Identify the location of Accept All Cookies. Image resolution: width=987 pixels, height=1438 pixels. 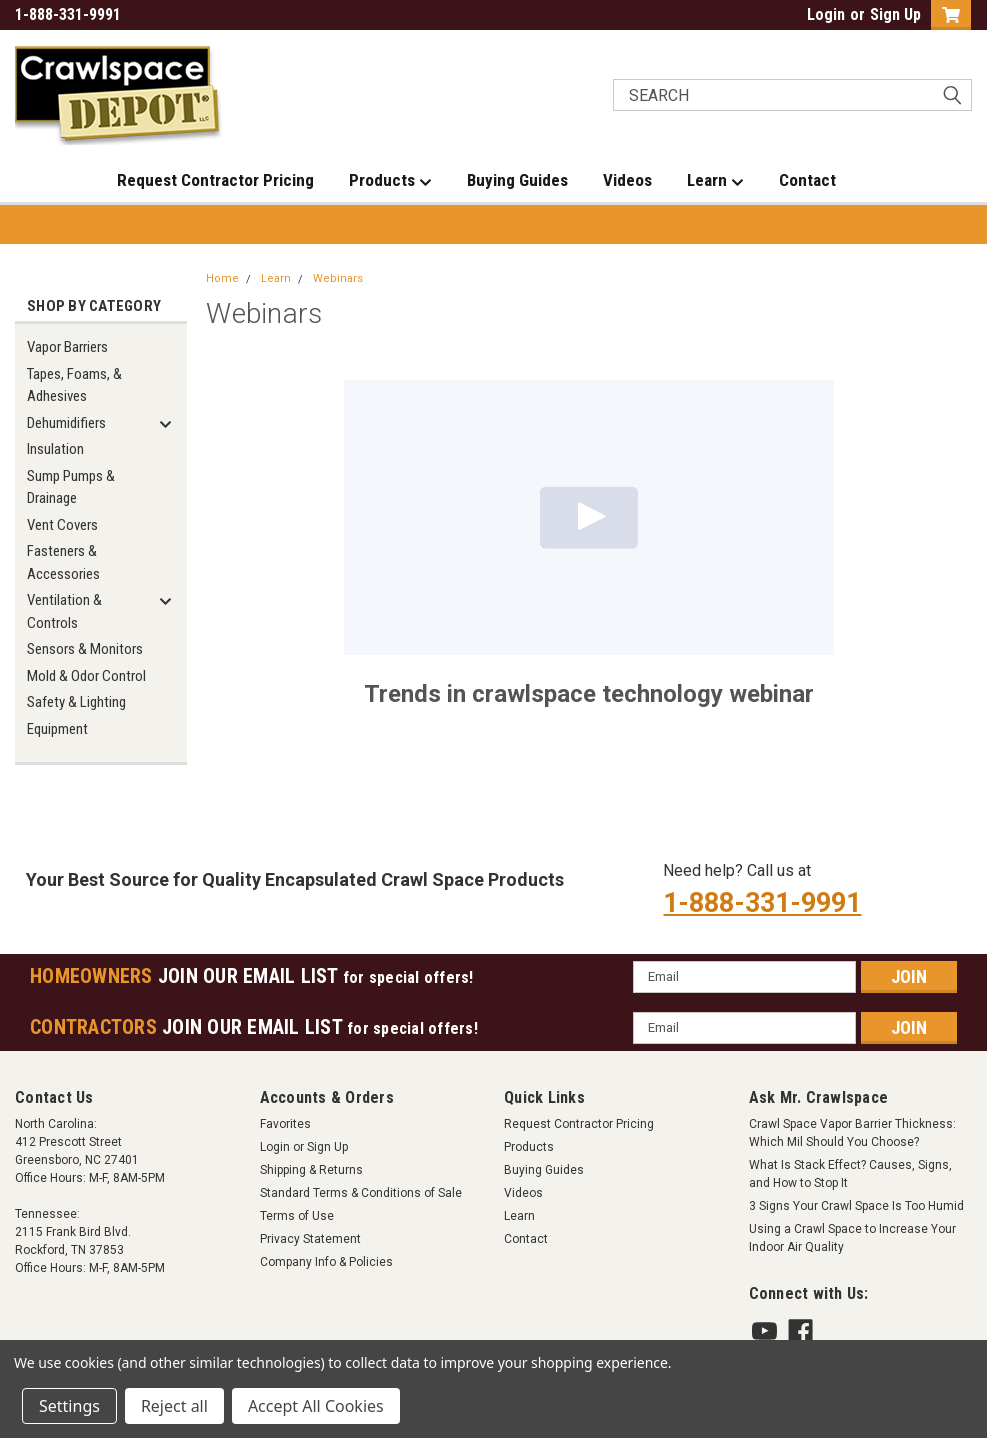
(316, 1406).